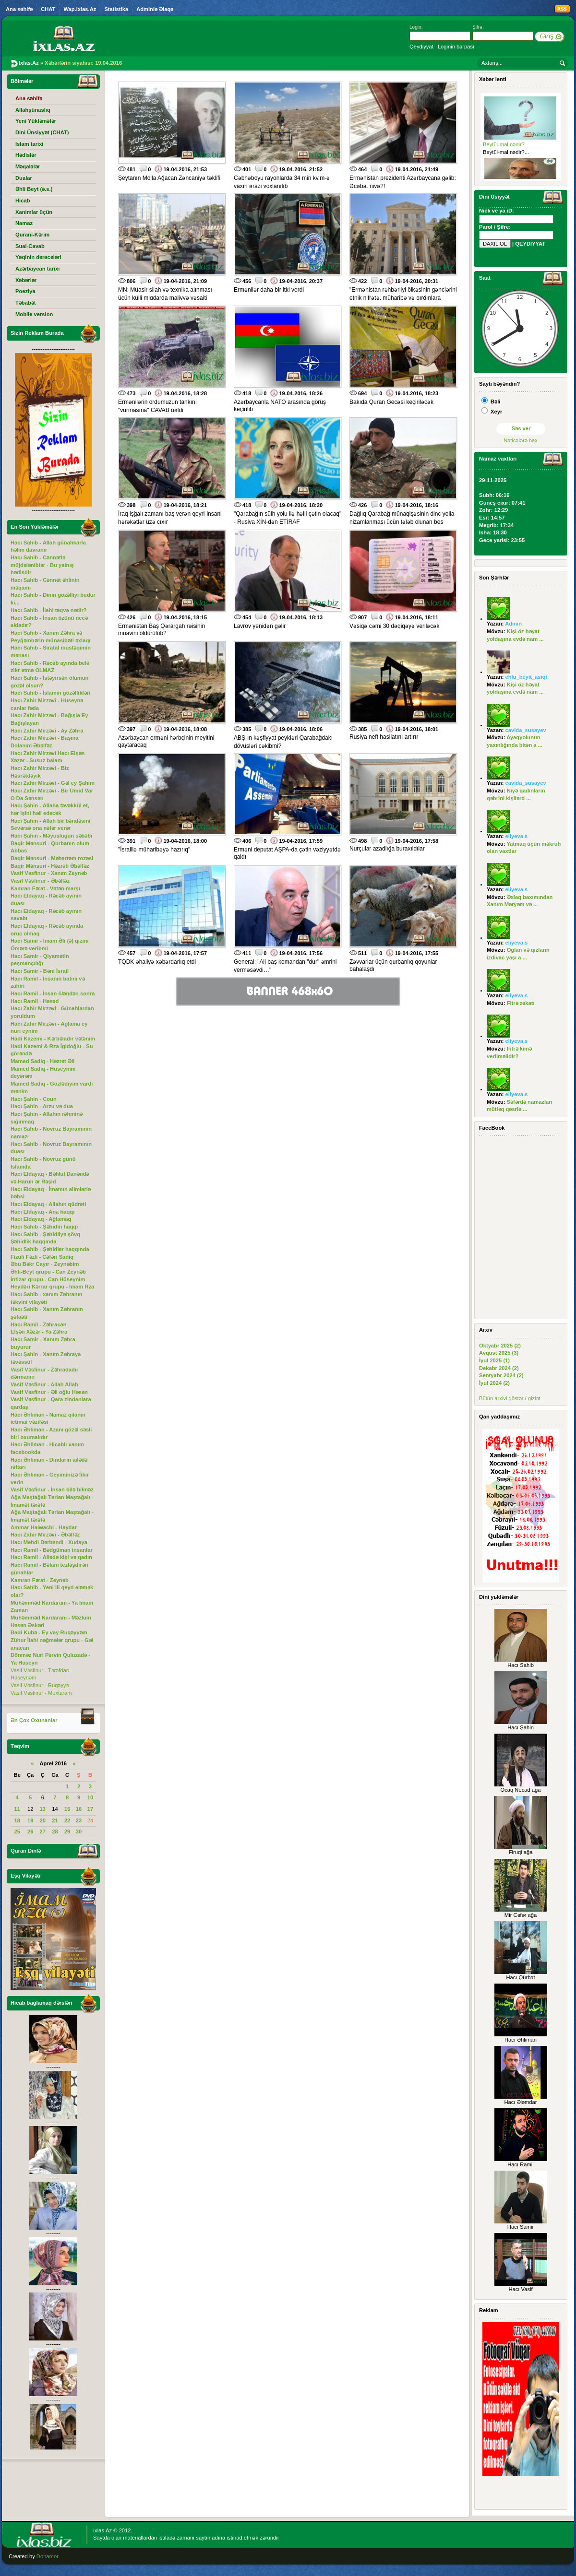 Image resolution: width=576 pixels, height=2576 pixels. What do you see at coordinates (67, 1820) in the screenshot?
I see `22` at bounding box center [67, 1820].